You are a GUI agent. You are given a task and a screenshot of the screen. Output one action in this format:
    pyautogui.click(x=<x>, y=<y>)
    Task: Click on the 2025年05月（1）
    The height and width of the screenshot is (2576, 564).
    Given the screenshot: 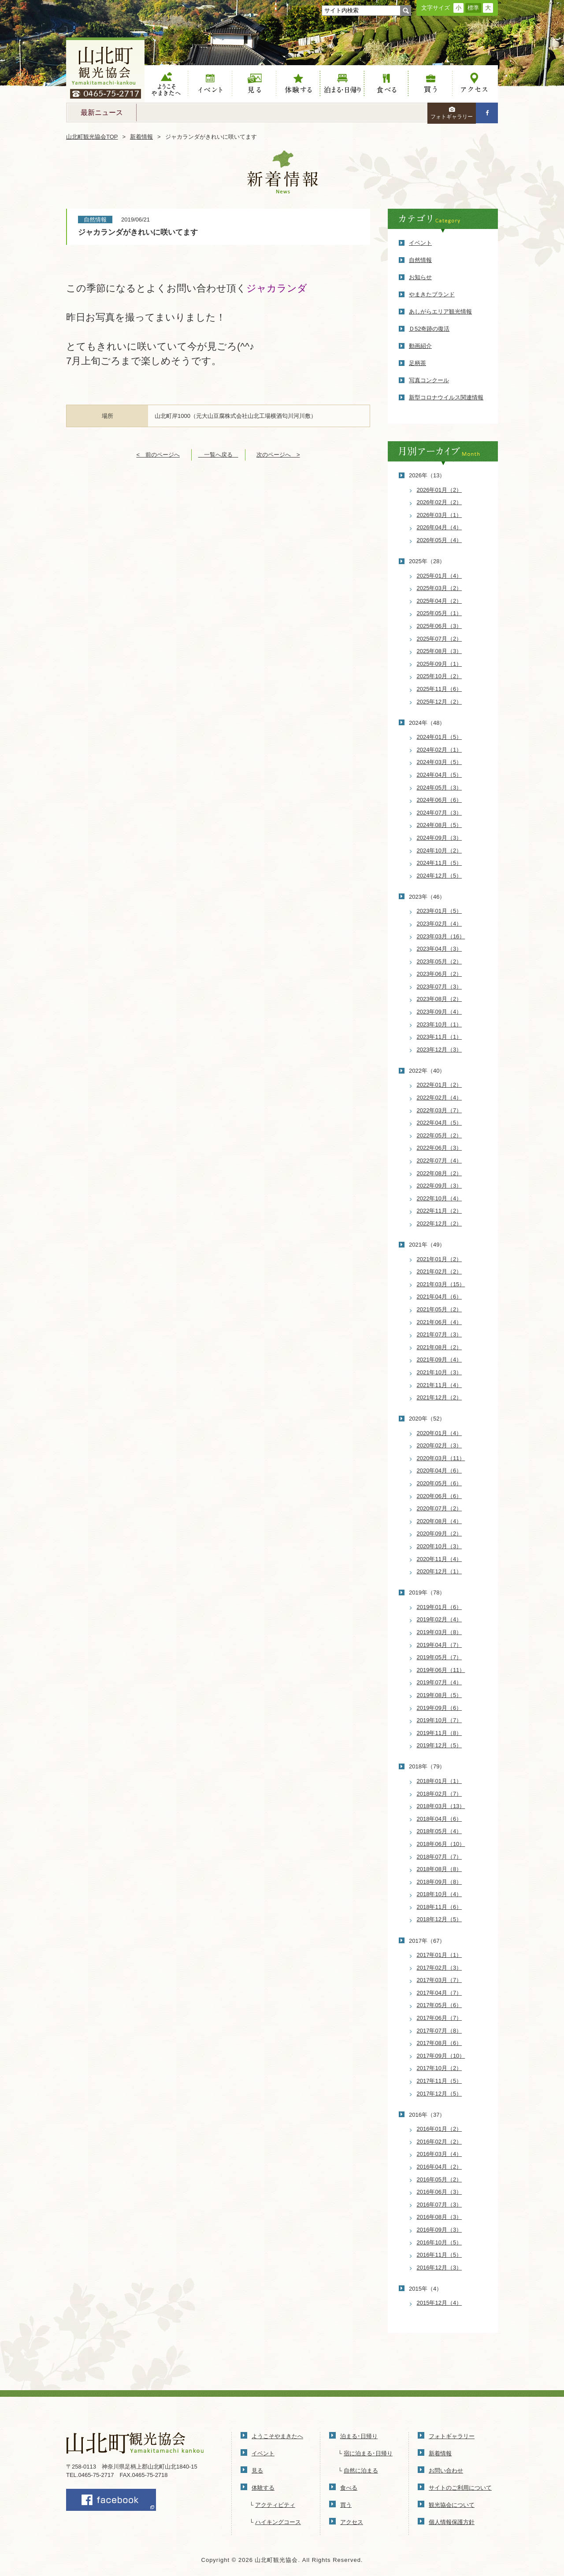 What is the action you would take?
    pyautogui.click(x=439, y=613)
    